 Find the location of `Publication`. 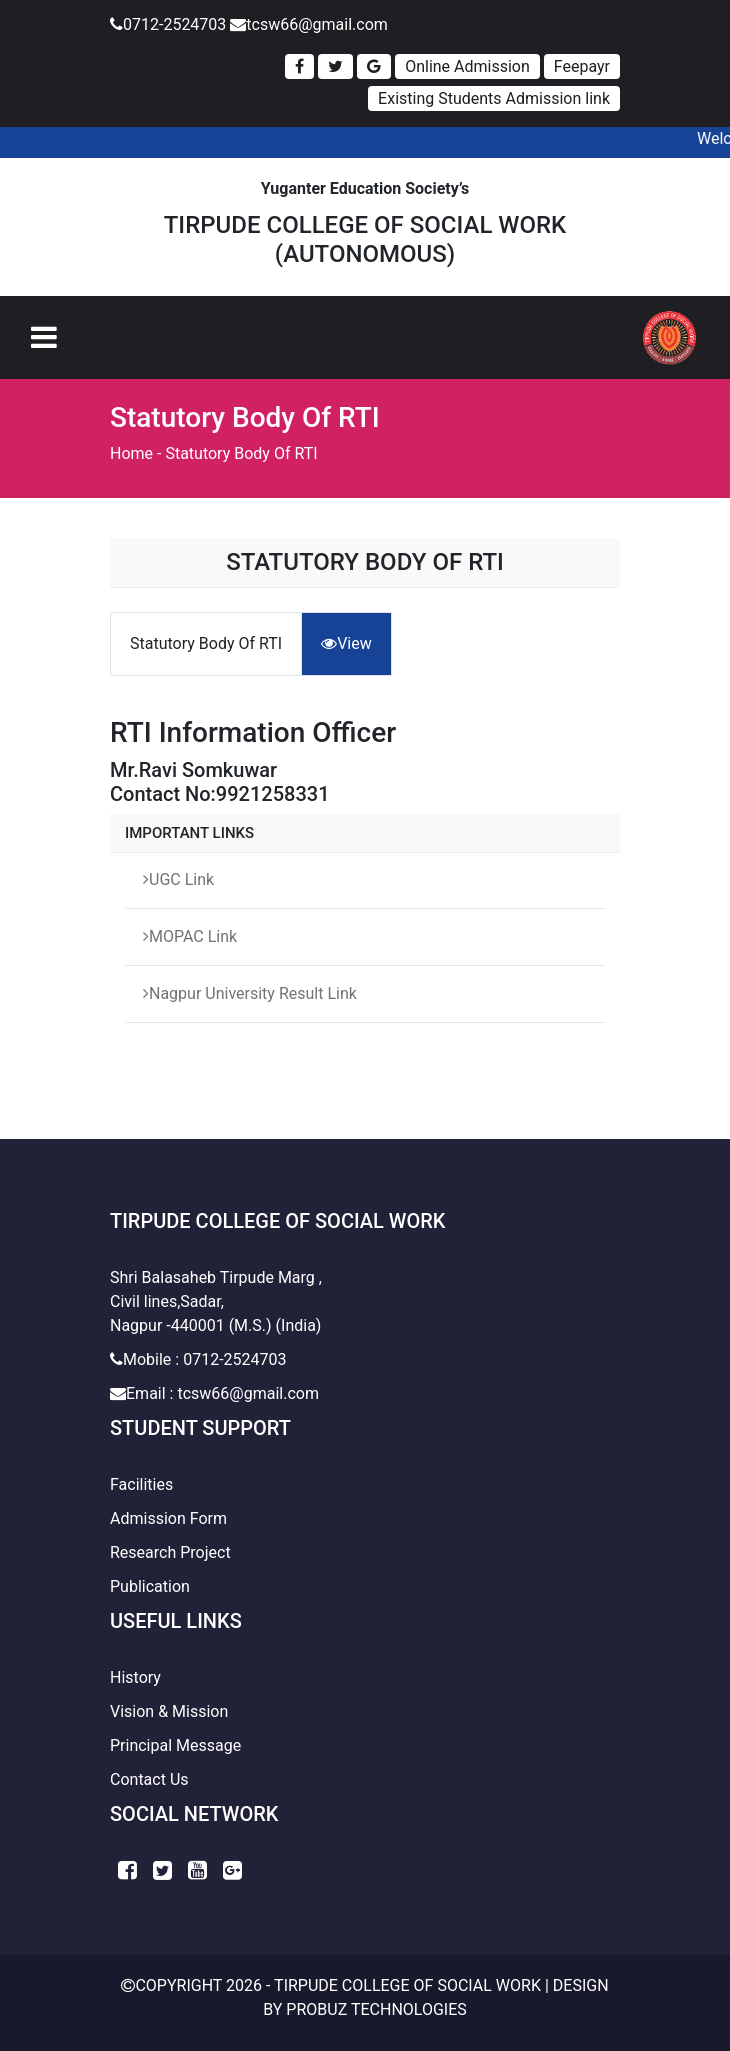

Publication is located at coordinates (150, 1586).